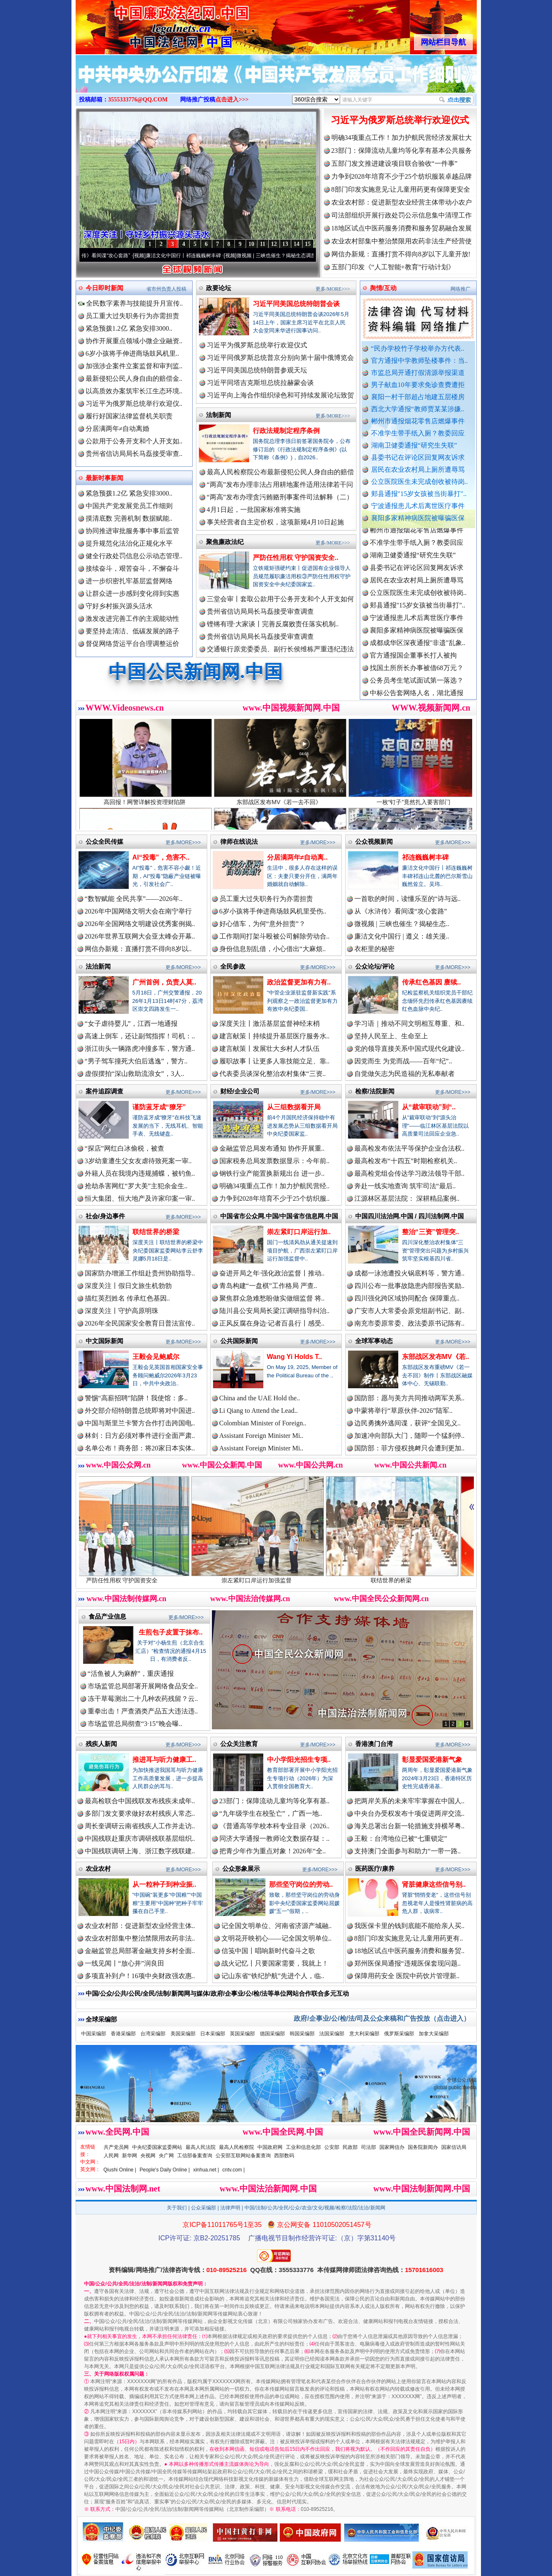 Image resolution: width=552 pixels, height=2576 pixels. I want to click on 激发改进完善工作的主观能动性, so click(132, 618).